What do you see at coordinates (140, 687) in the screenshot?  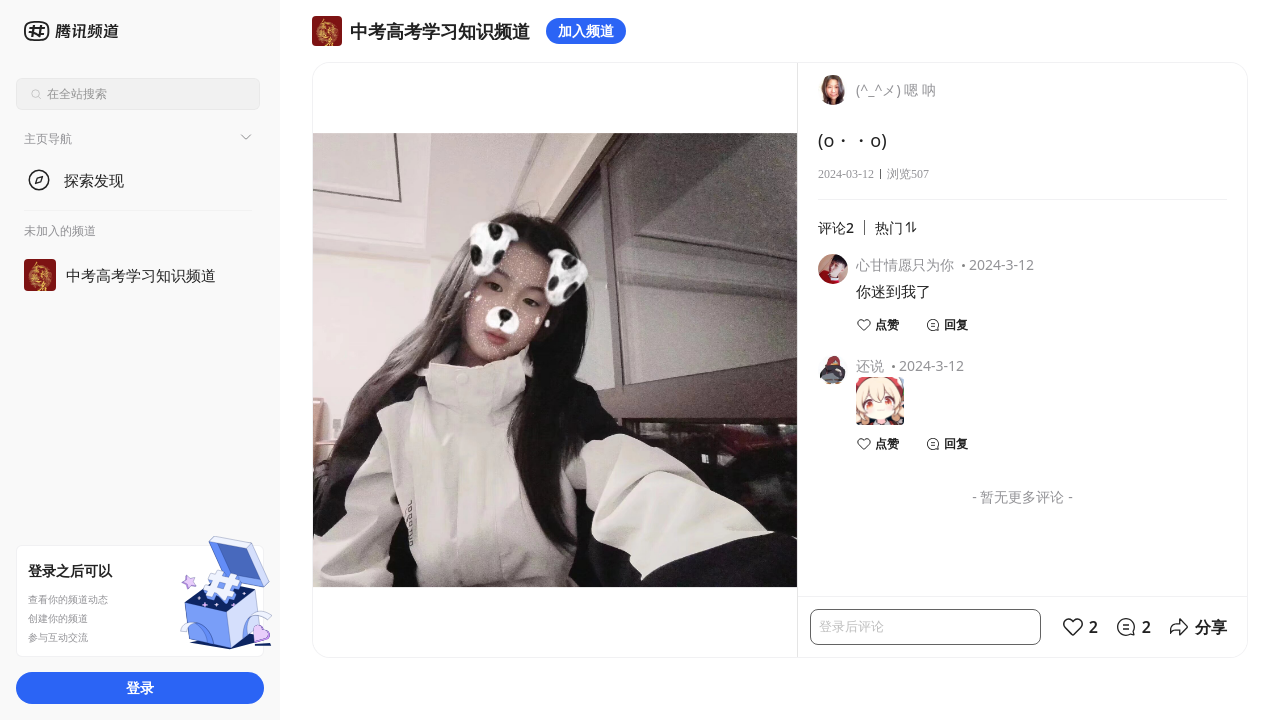 I see `登录` at bounding box center [140, 687].